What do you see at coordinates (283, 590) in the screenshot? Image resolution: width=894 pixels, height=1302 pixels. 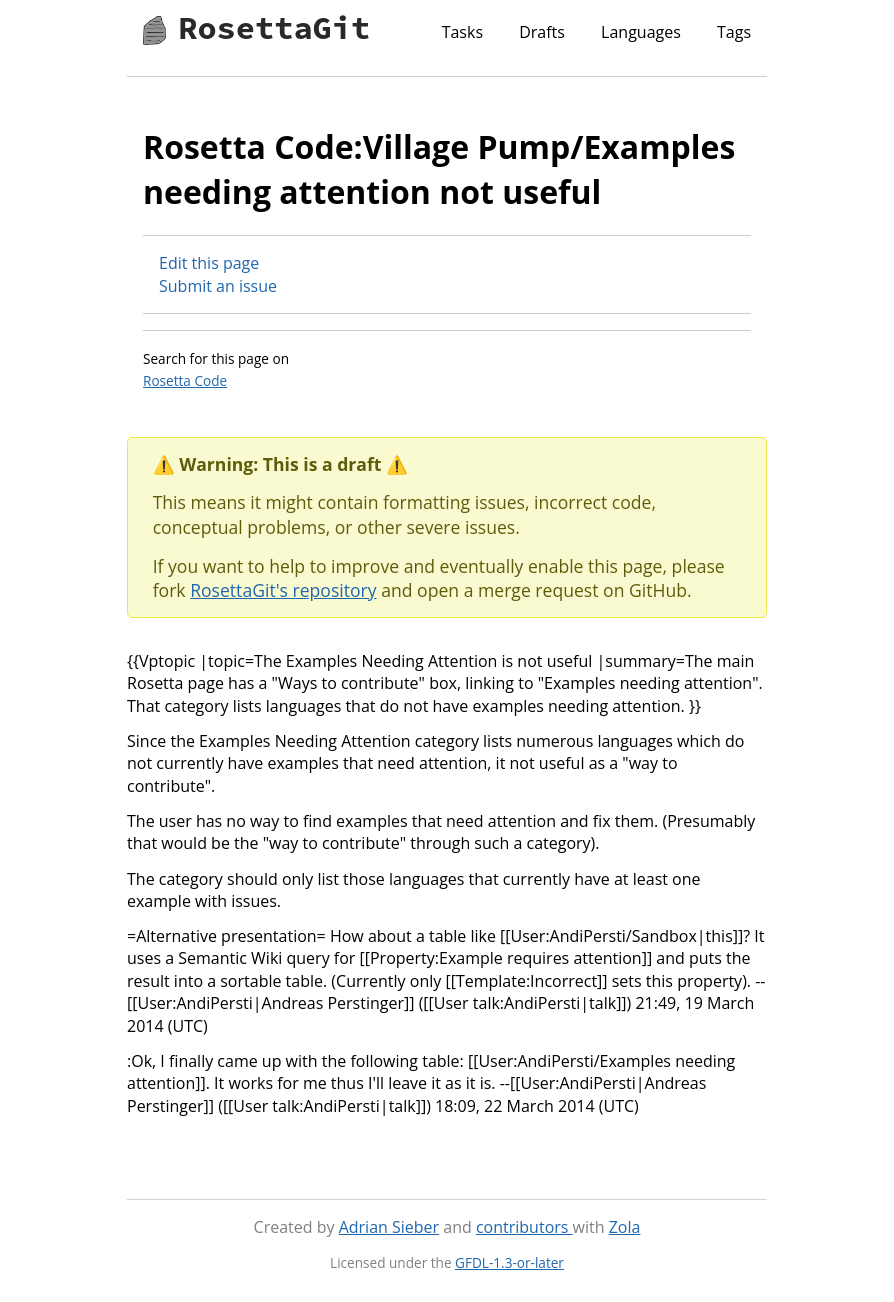 I see `RosettaGit's repository` at bounding box center [283, 590].